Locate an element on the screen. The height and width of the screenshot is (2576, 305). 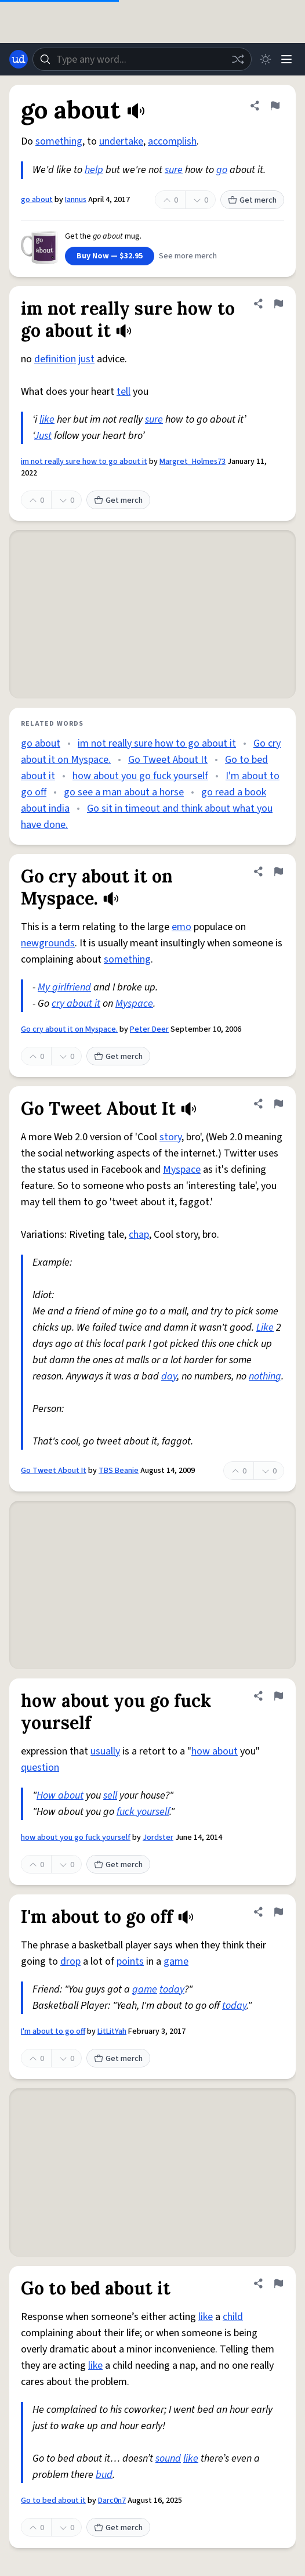
points is located at coordinates (130, 1961).